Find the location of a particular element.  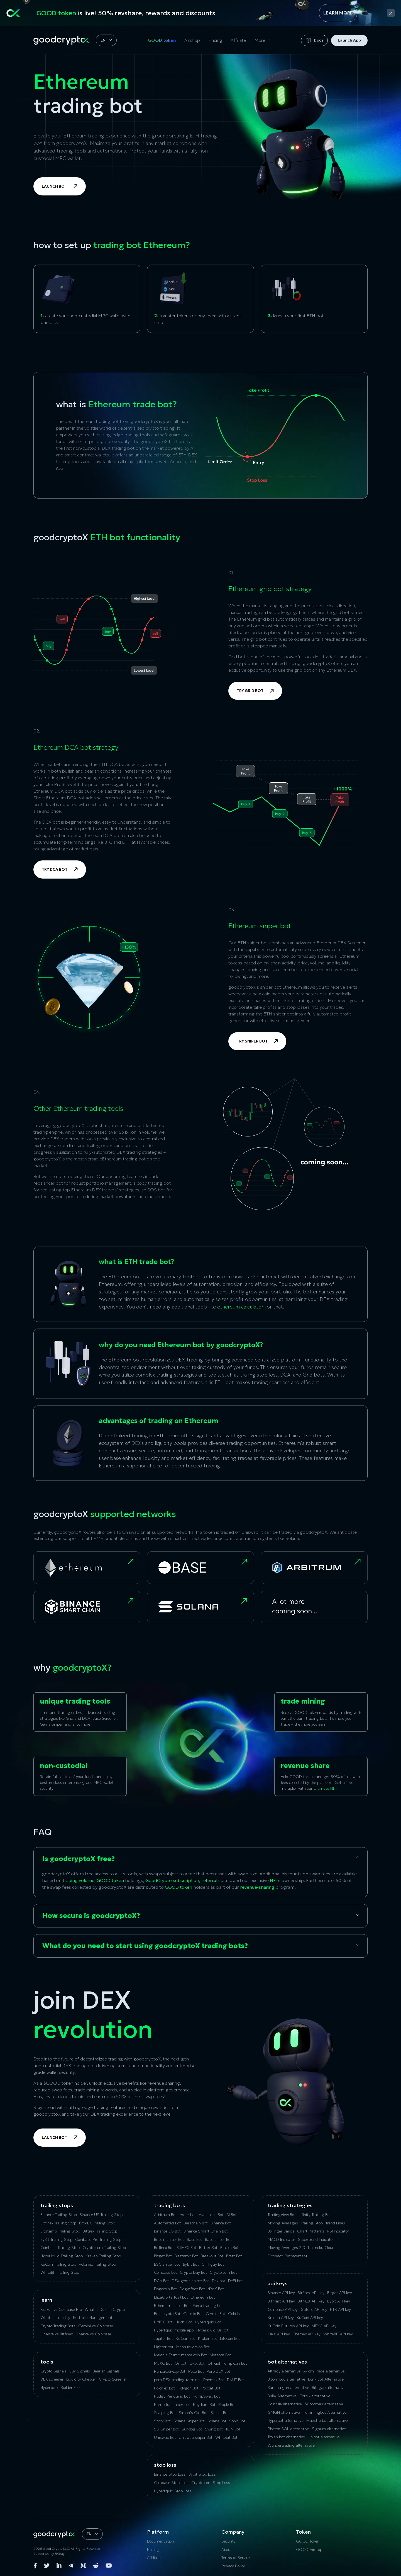

Trend Lines is located at coordinates (335, 2223).